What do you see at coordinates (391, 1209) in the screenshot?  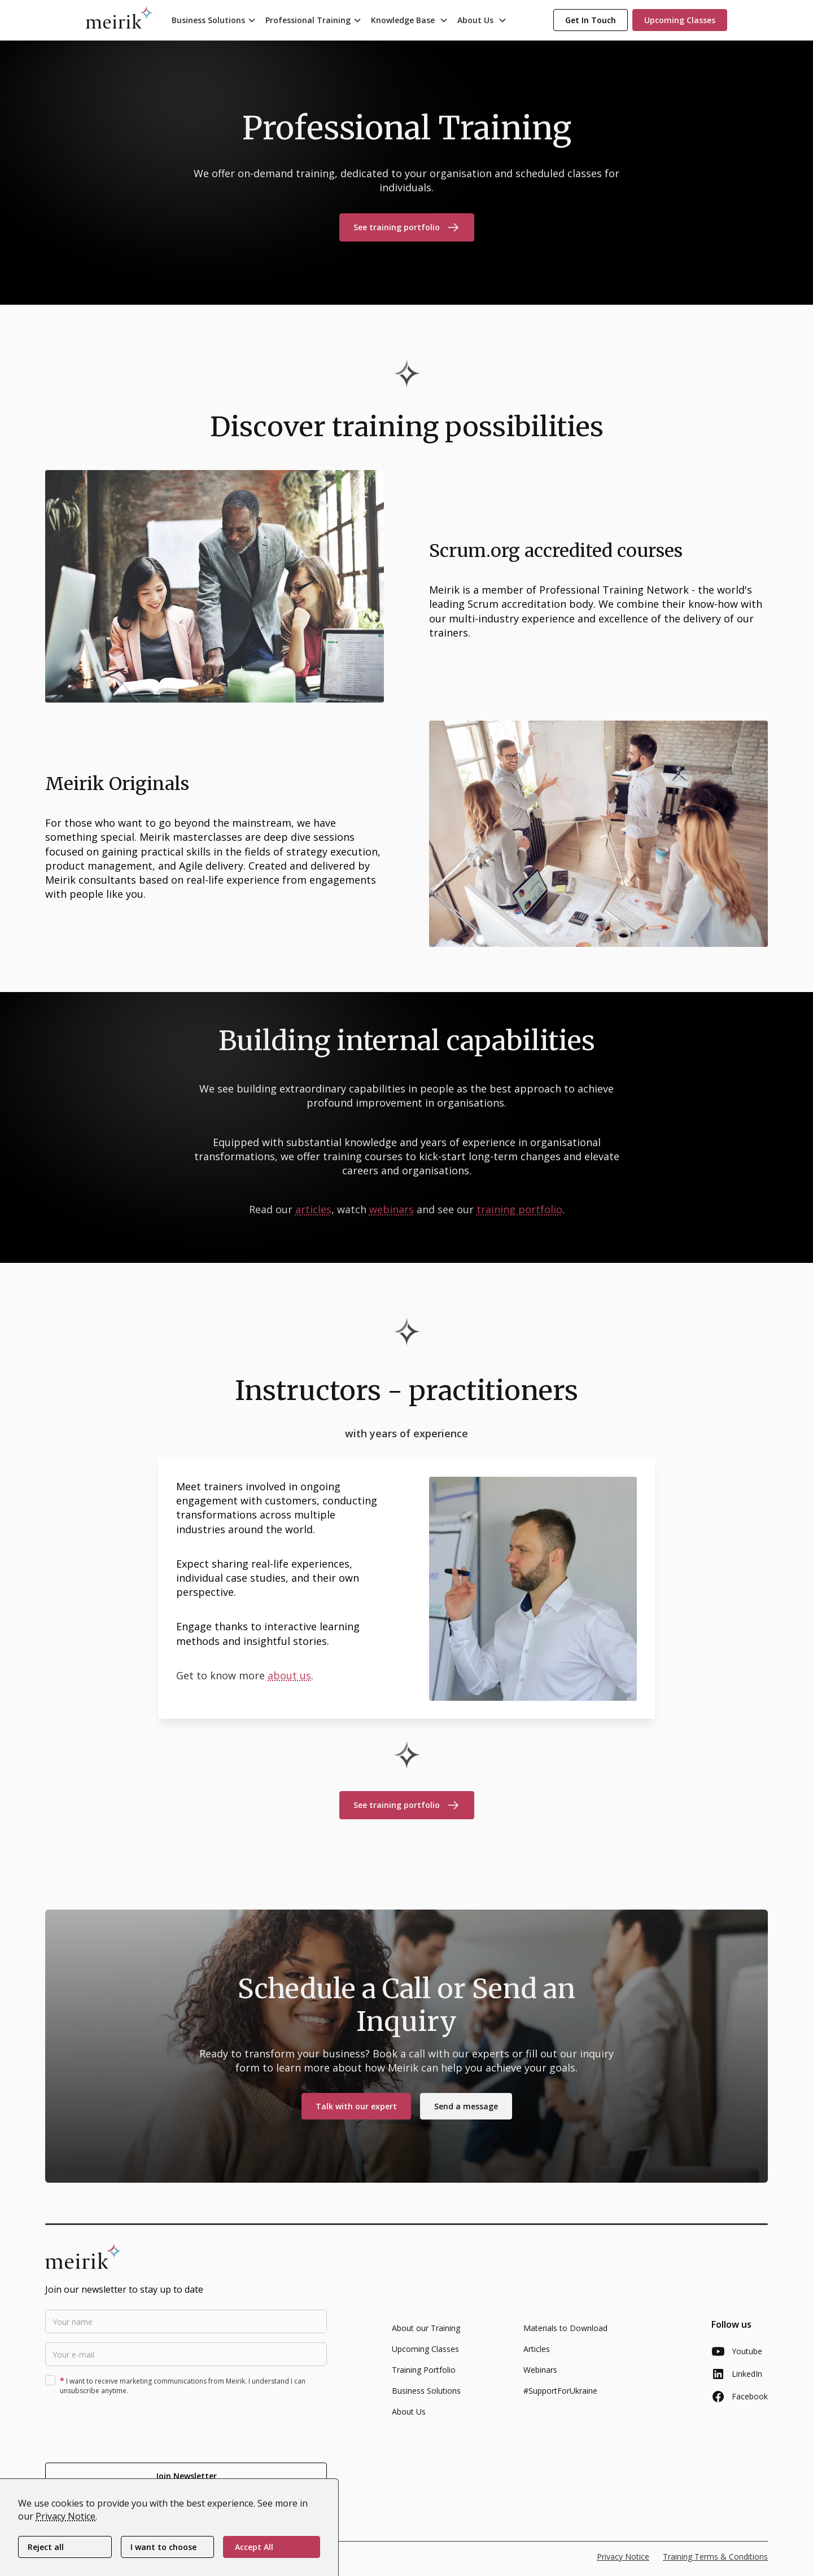 I see `webinars` at bounding box center [391, 1209].